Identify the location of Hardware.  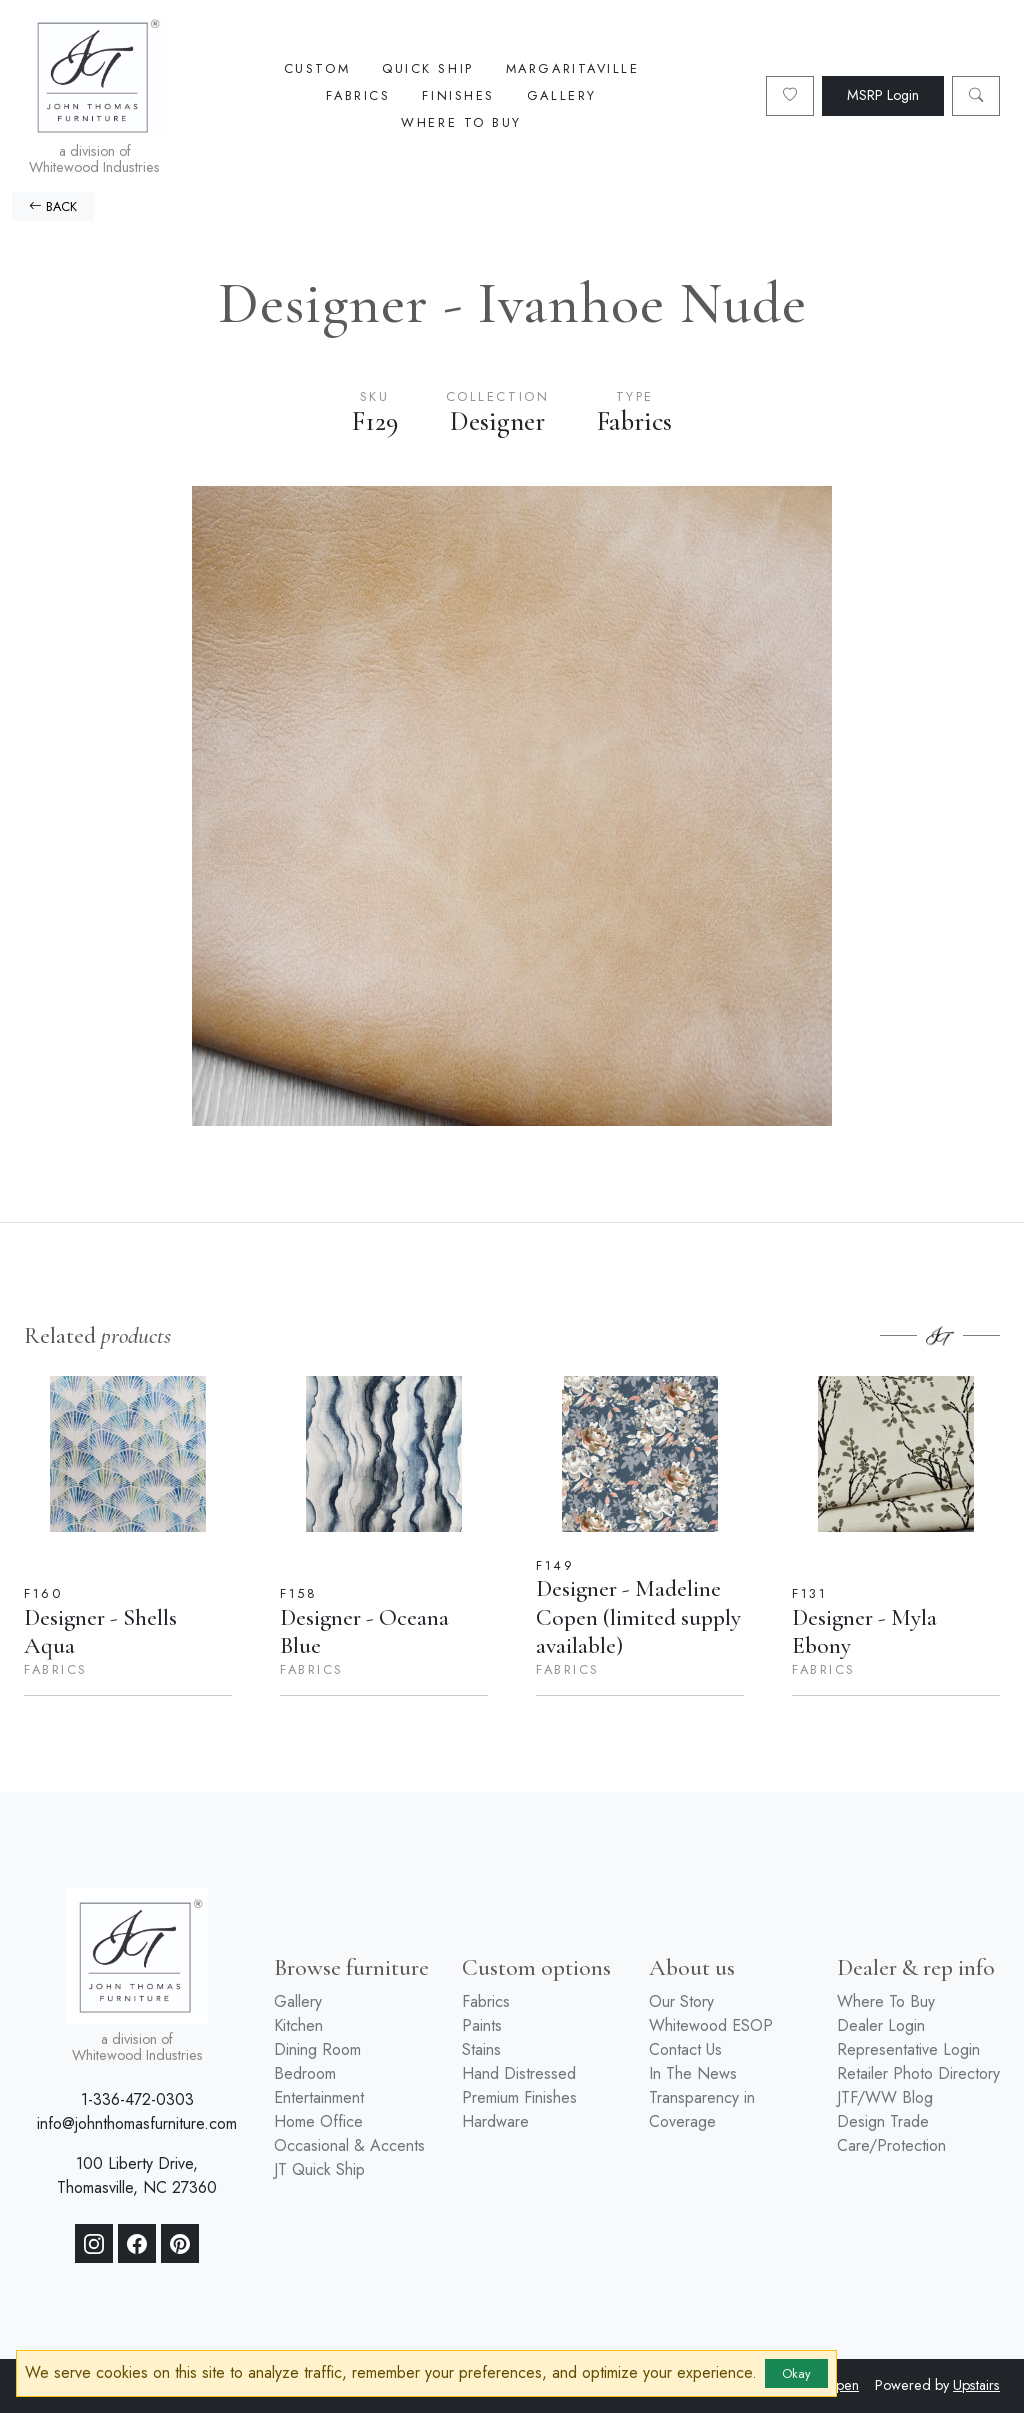
(495, 2121).